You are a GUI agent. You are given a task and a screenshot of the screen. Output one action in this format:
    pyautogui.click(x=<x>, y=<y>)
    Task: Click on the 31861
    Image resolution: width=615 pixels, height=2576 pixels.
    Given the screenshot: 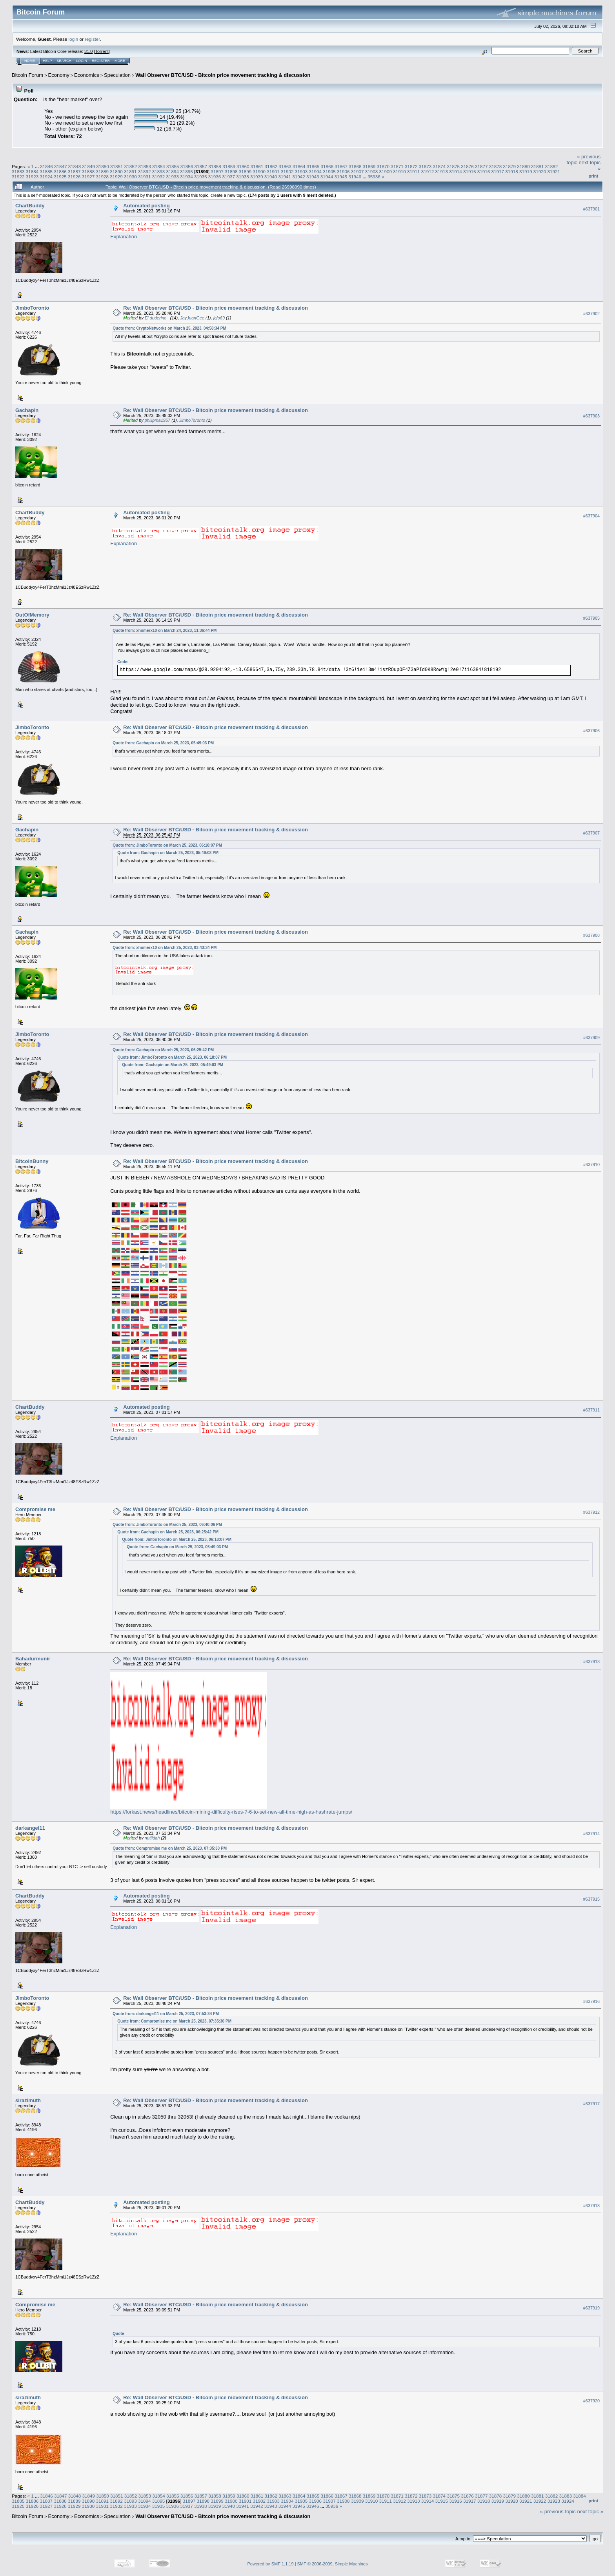 What is the action you would take?
    pyautogui.click(x=257, y=166)
    